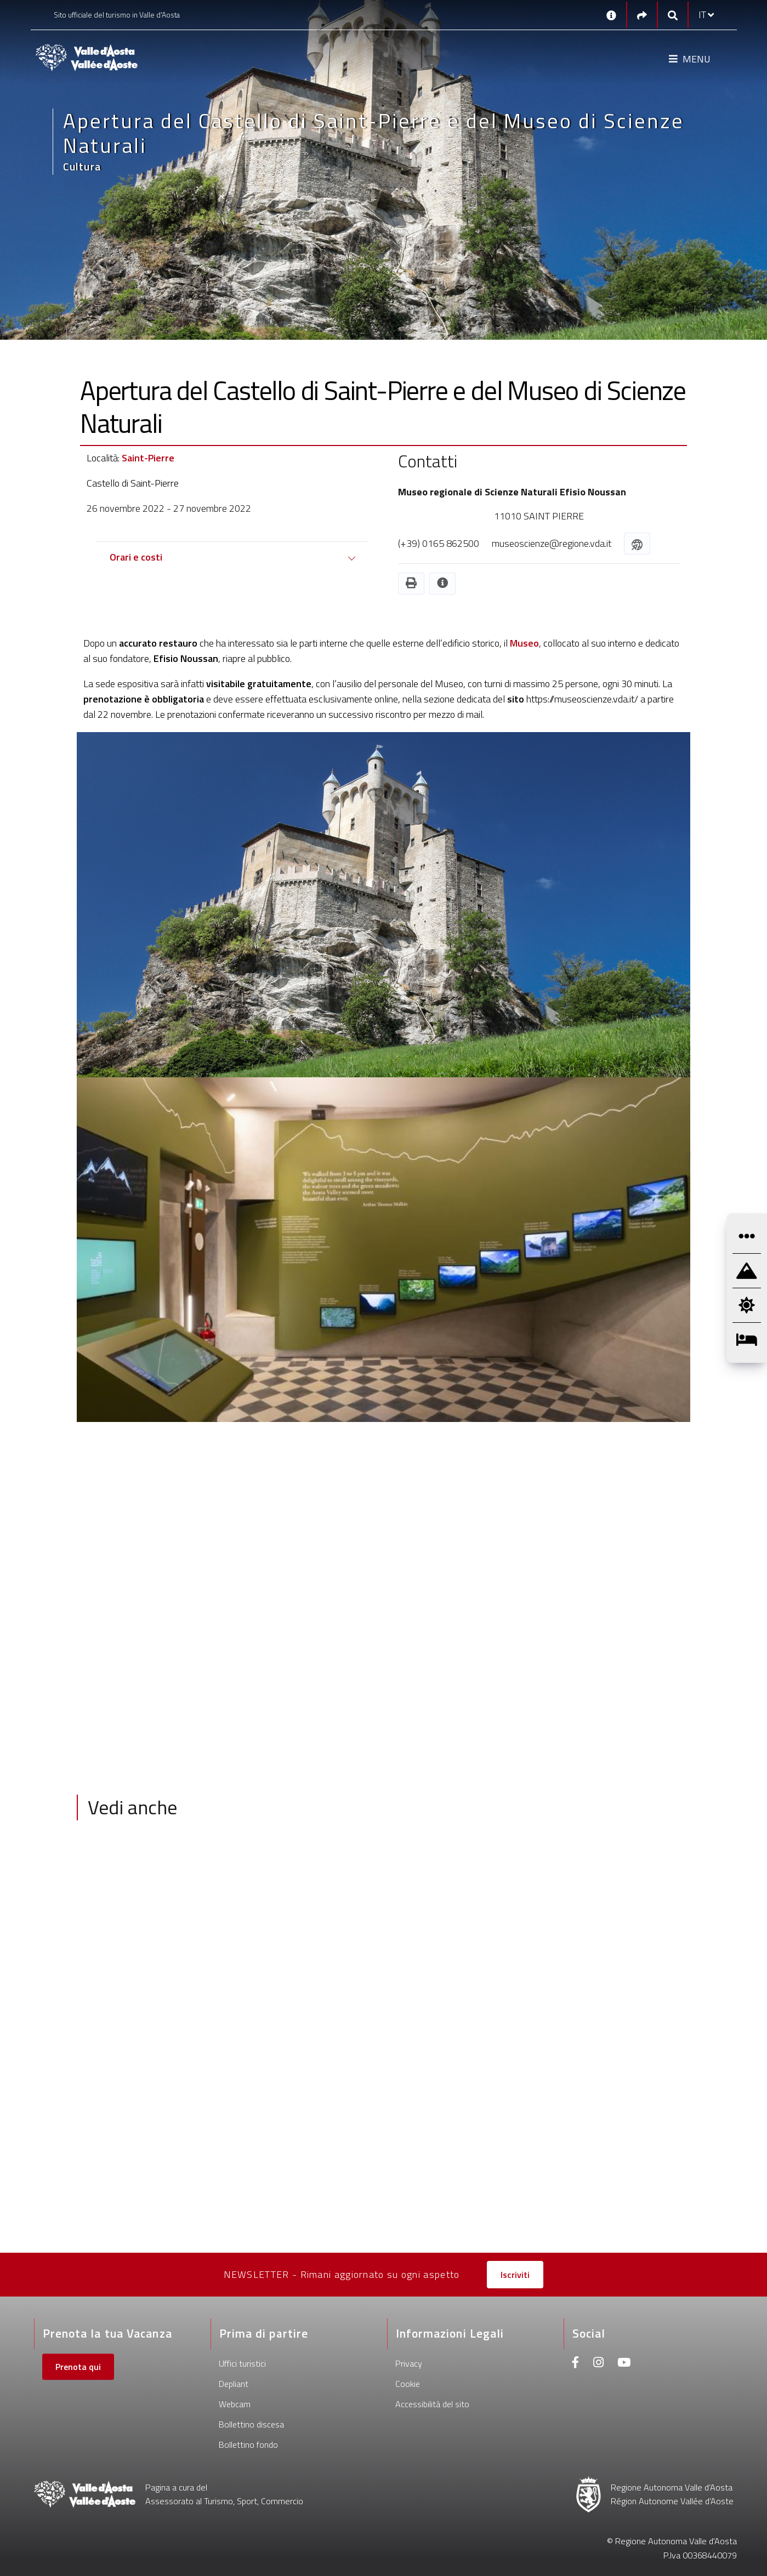 Image resolution: width=767 pixels, height=2576 pixels. I want to click on Museo, so click(524, 643).